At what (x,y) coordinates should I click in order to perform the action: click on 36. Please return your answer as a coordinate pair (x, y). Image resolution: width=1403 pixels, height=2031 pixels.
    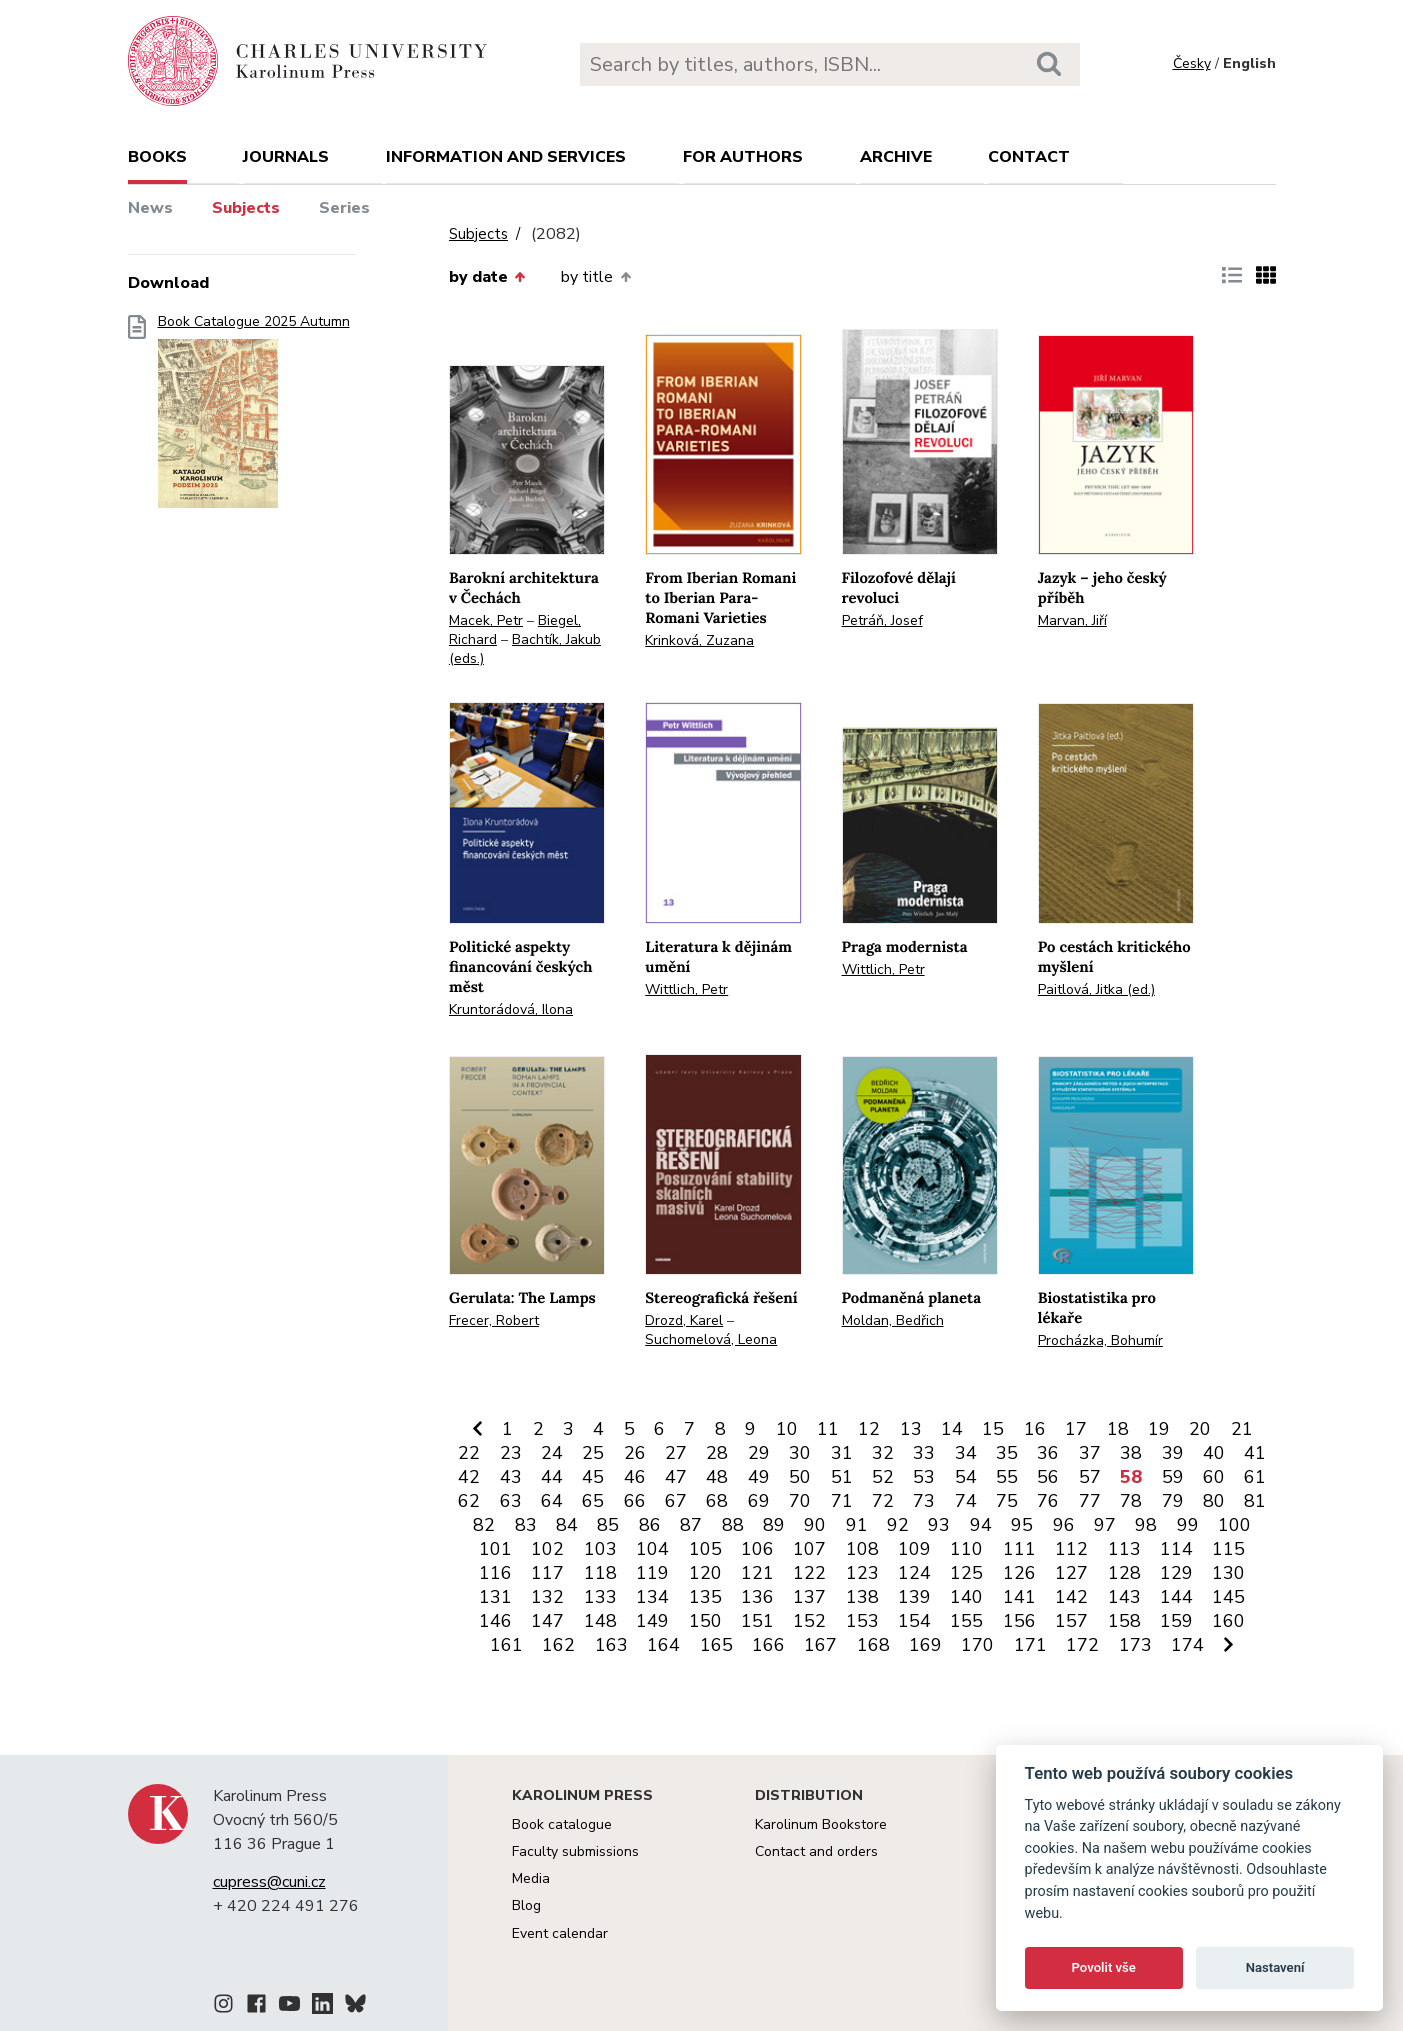
    Looking at the image, I should click on (1048, 1453).